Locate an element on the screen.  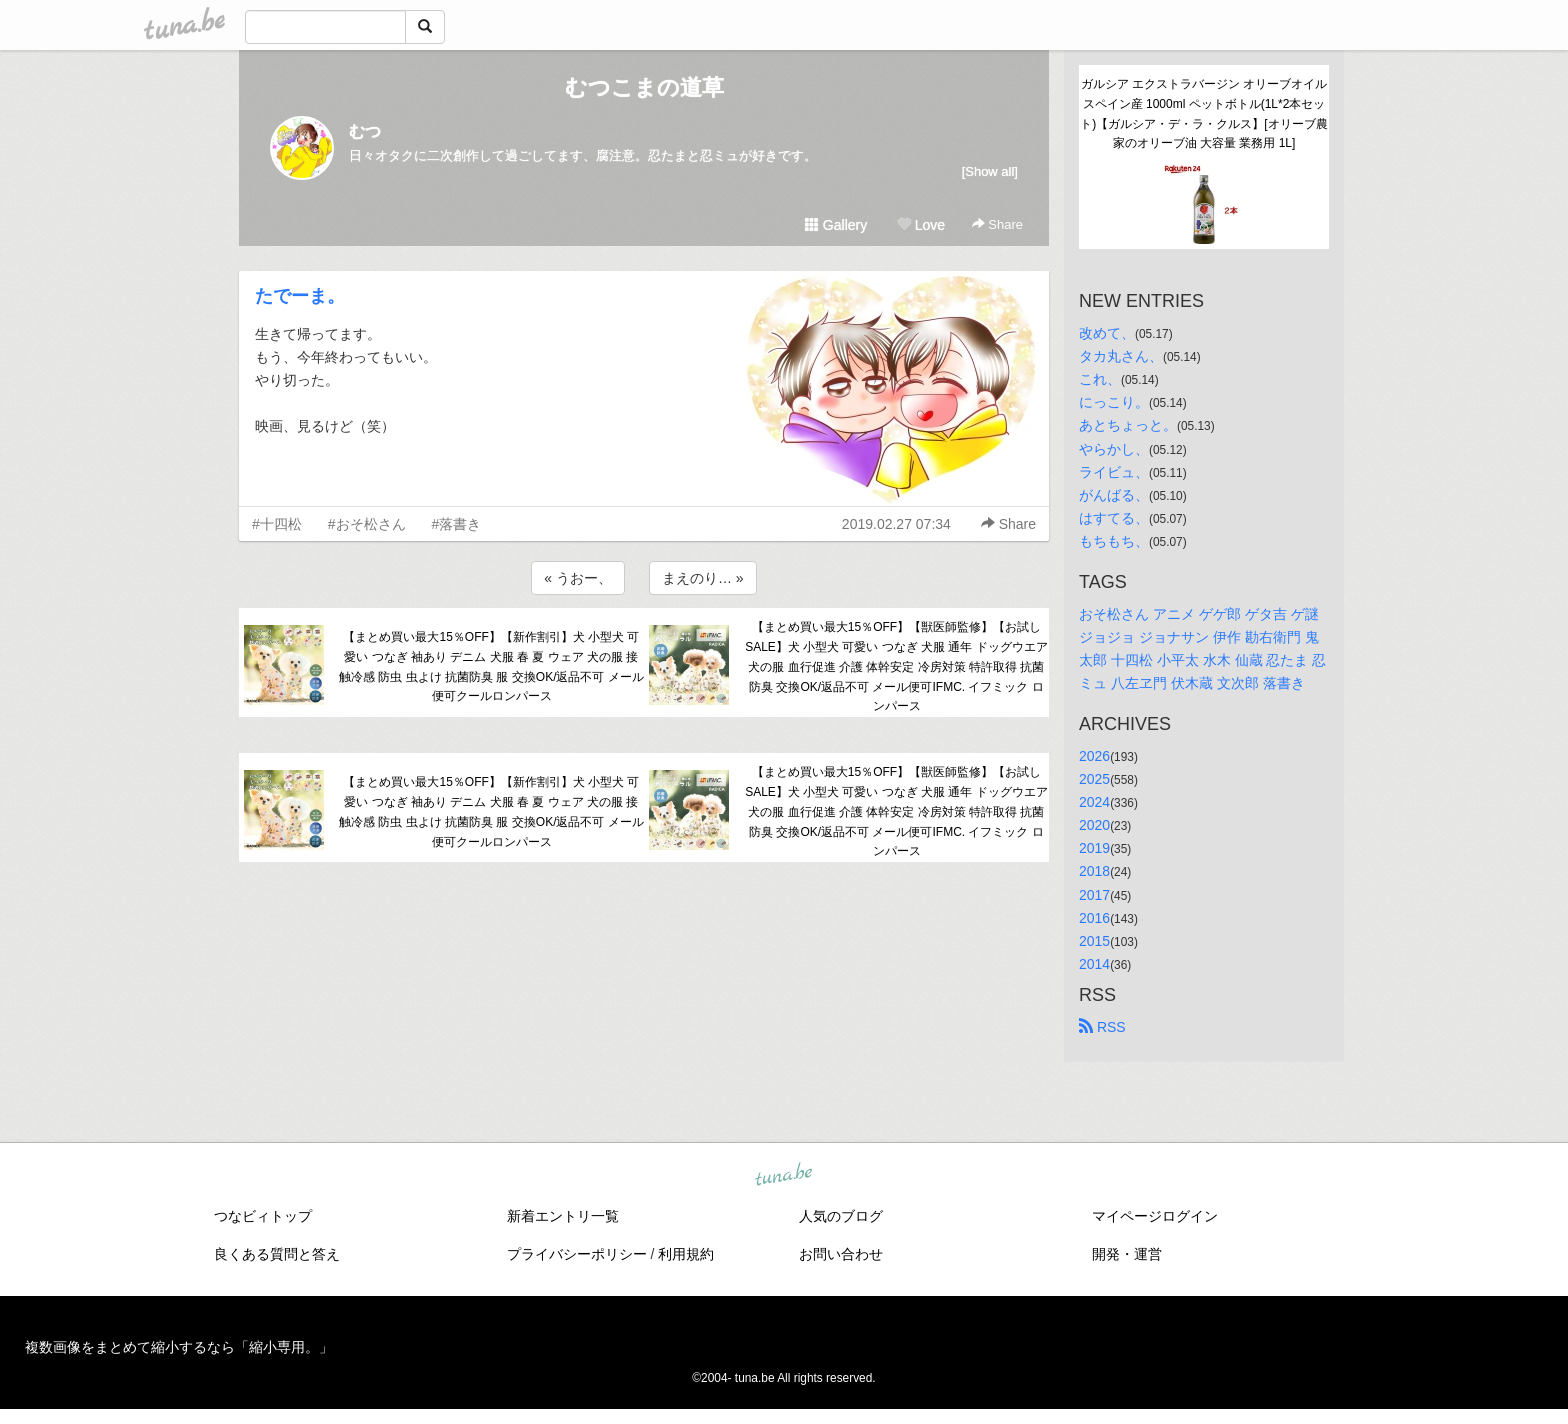
マイページログイン is located at coordinates (1155, 1216).